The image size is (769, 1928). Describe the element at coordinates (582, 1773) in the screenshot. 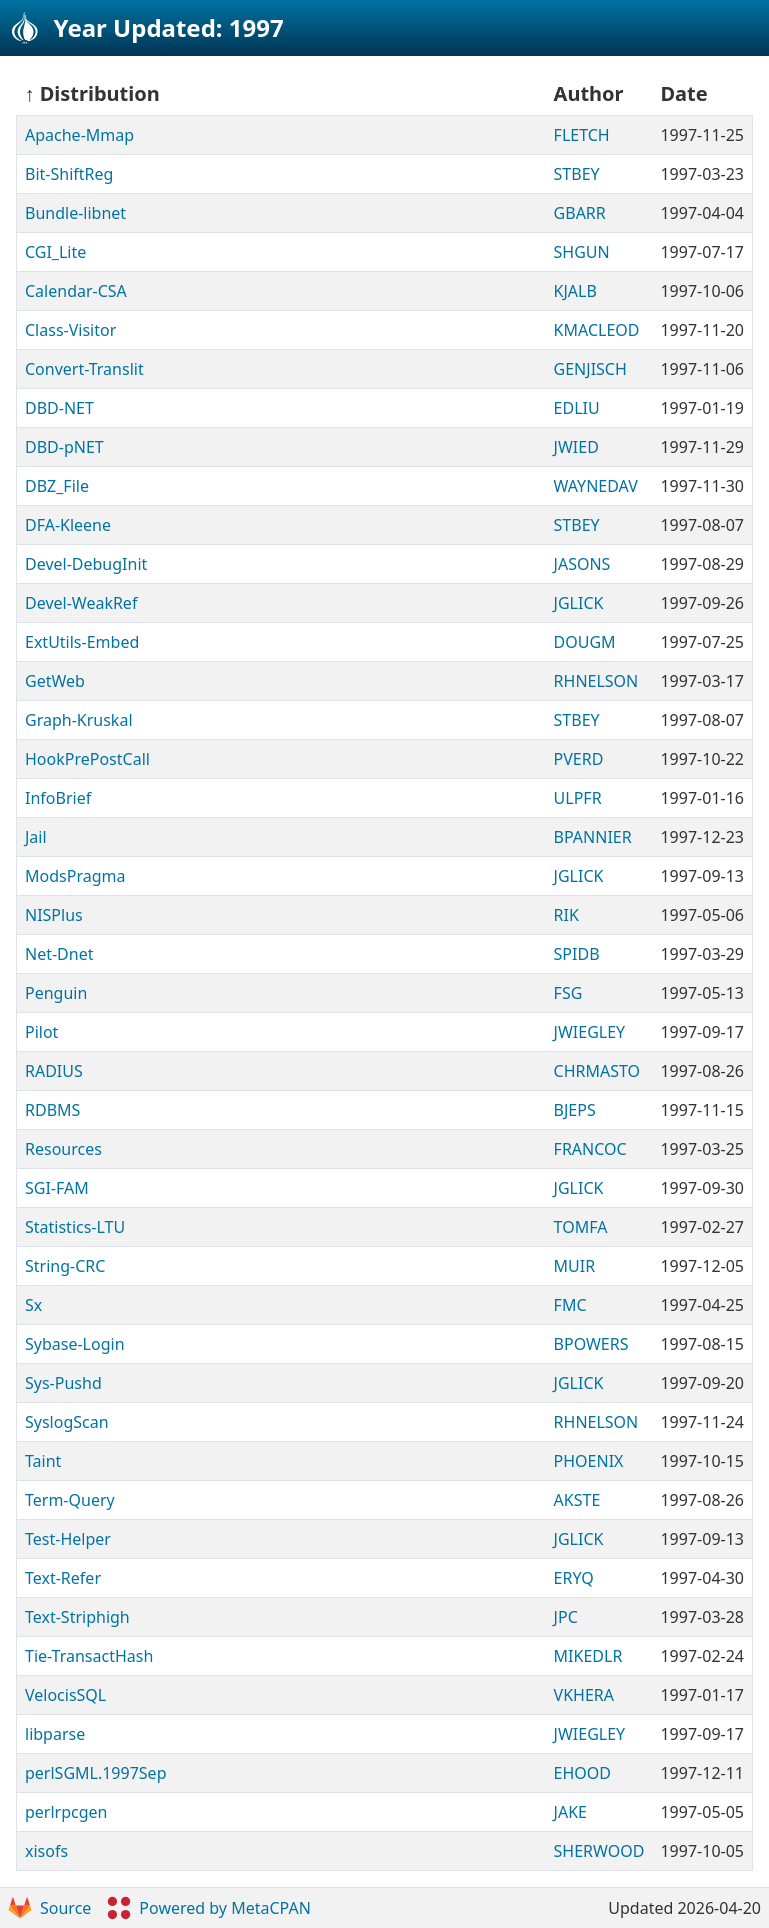

I see `EHOOD` at that location.